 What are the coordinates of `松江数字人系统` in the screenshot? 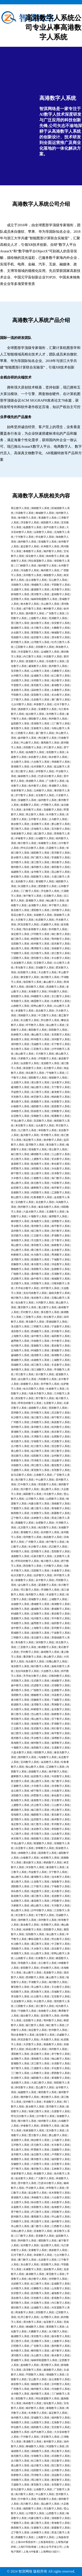 It's located at (40, 1446).